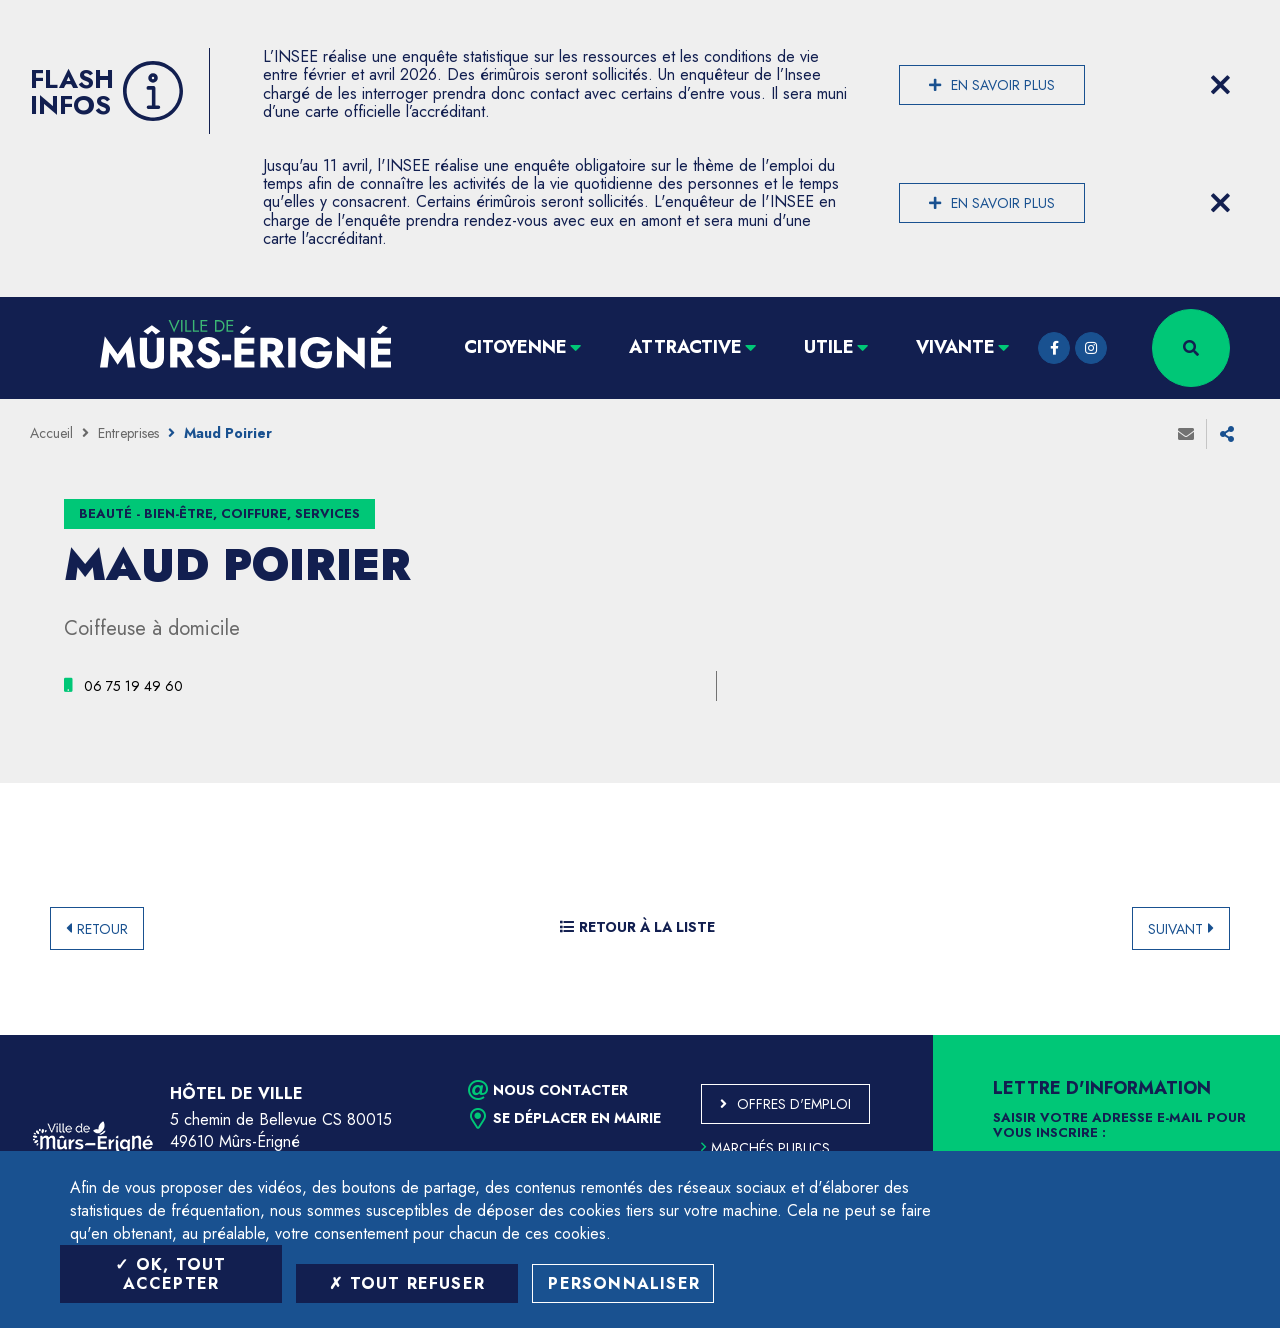 Image resolution: width=1280 pixels, height=1328 pixels. What do you see at coordinates (794, 1104) in the screenshot?
I see `Offres d'emploi` at bounding box center [794, 1104].